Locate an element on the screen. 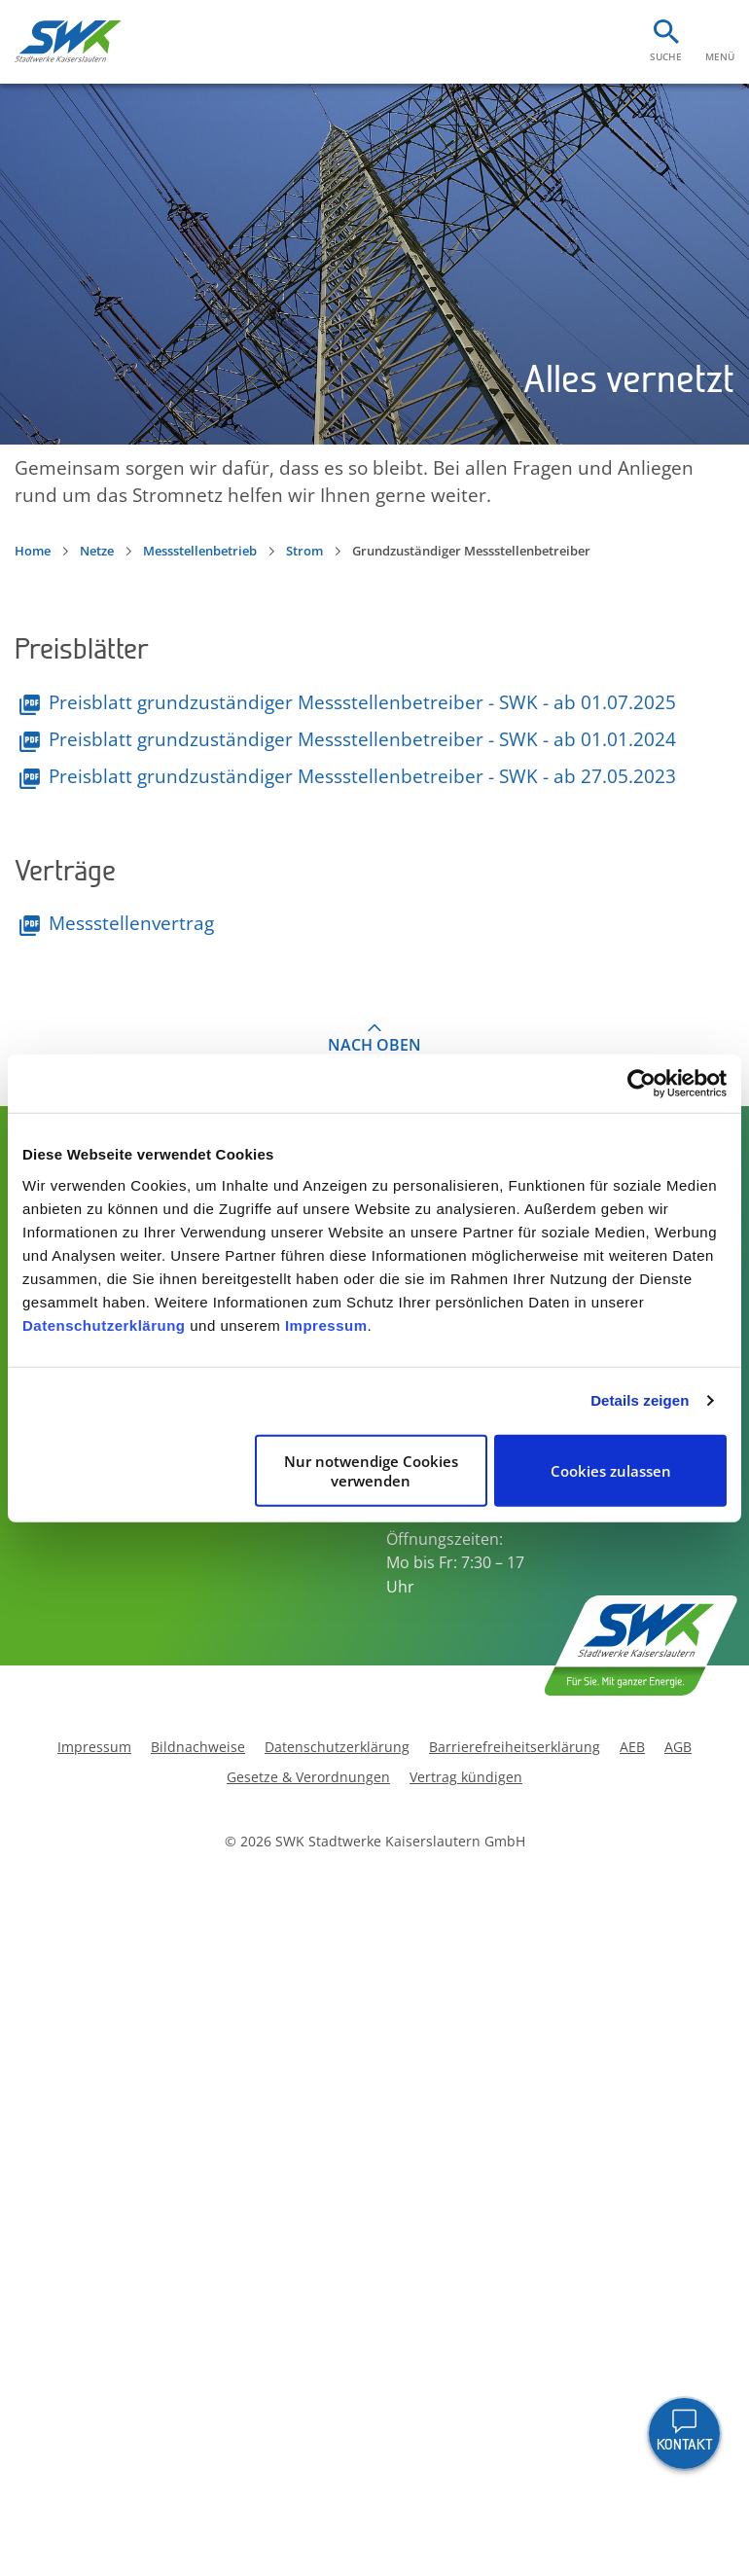 This screenshot has width=749, height=2576. Impressum is located at coordinates (326, 1324).